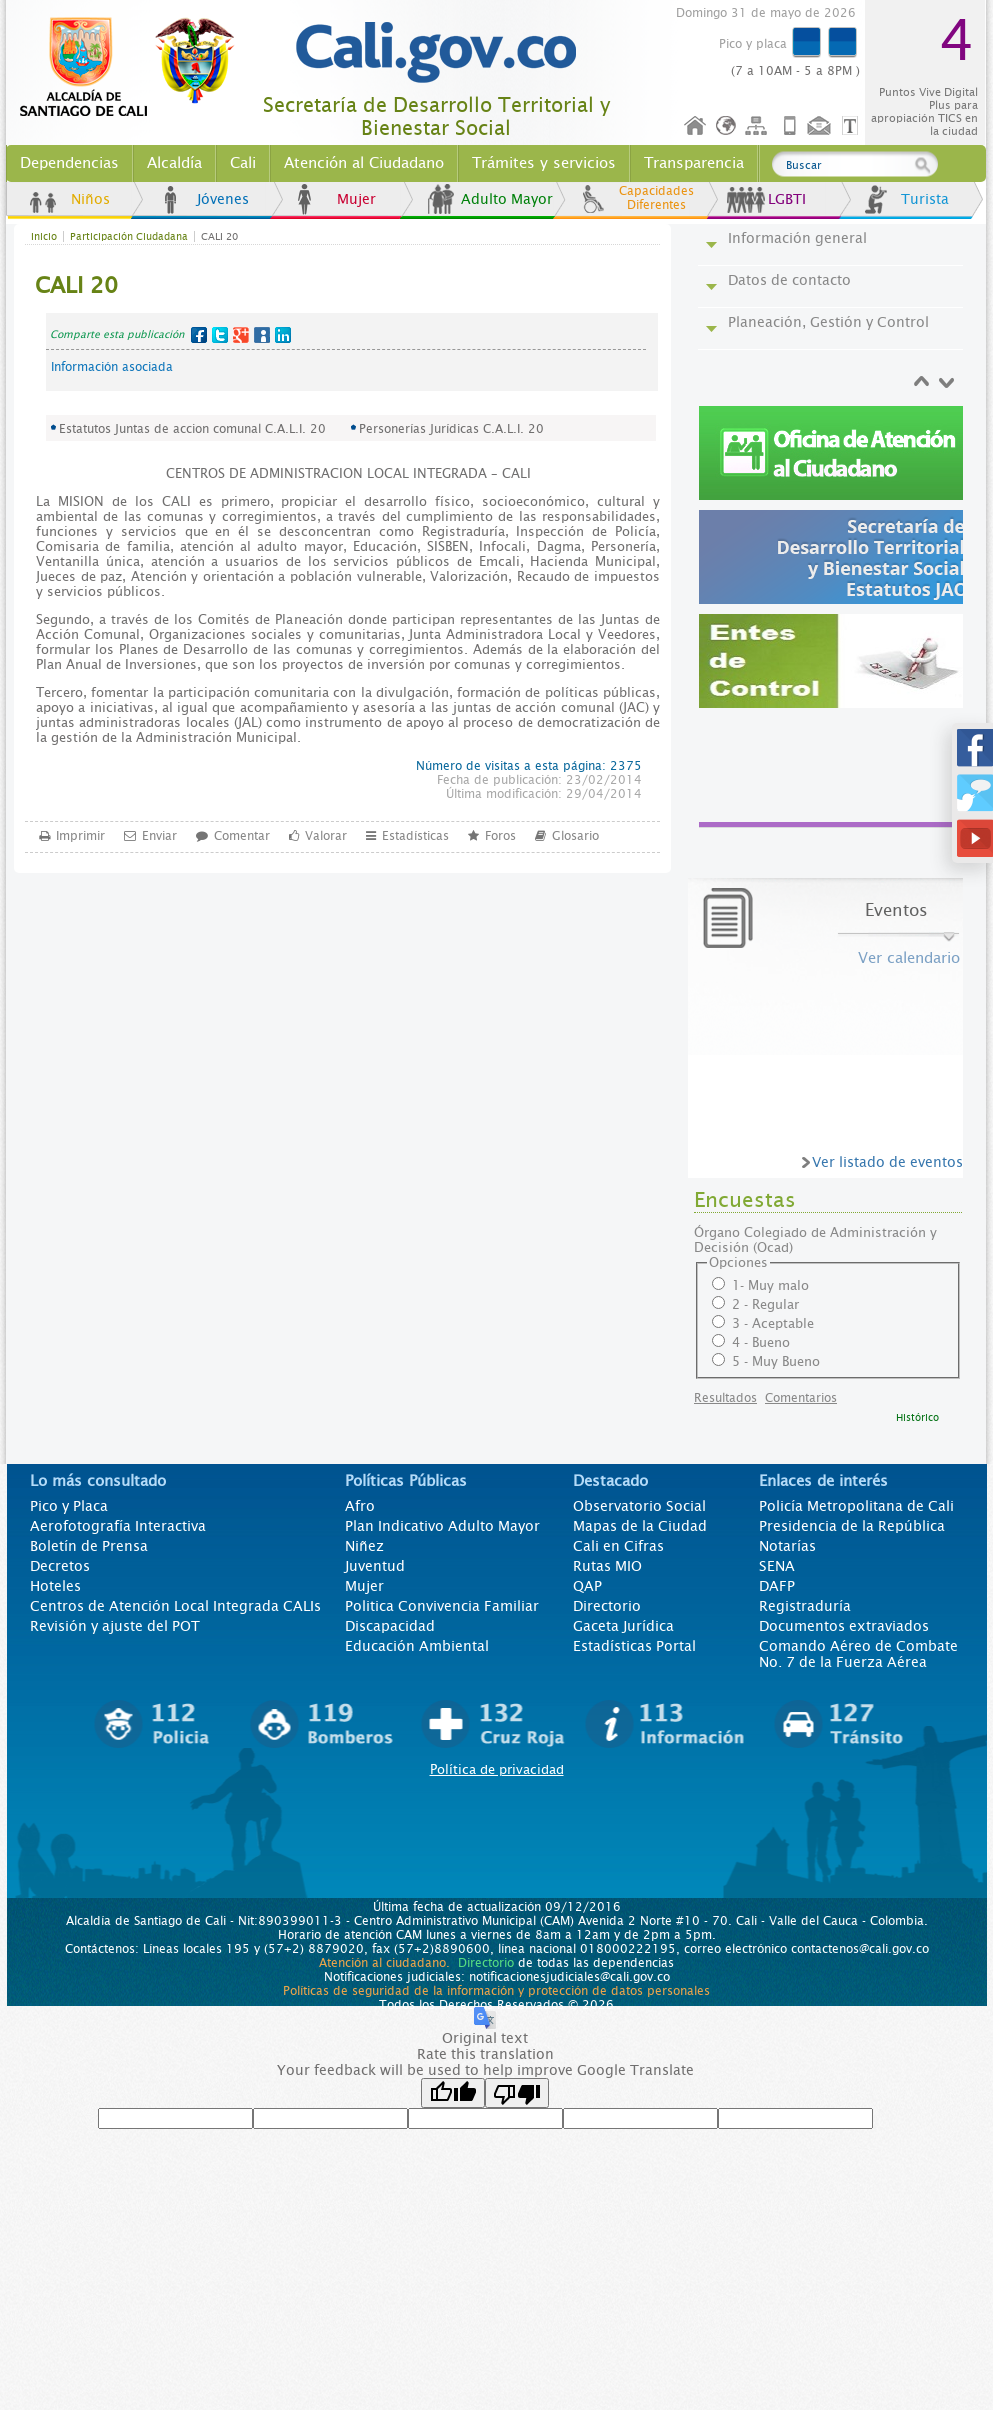  Describe the element at coordinates (442, 1606) in the screenshot. I see `Politica Convivencia Familiar` at that location.